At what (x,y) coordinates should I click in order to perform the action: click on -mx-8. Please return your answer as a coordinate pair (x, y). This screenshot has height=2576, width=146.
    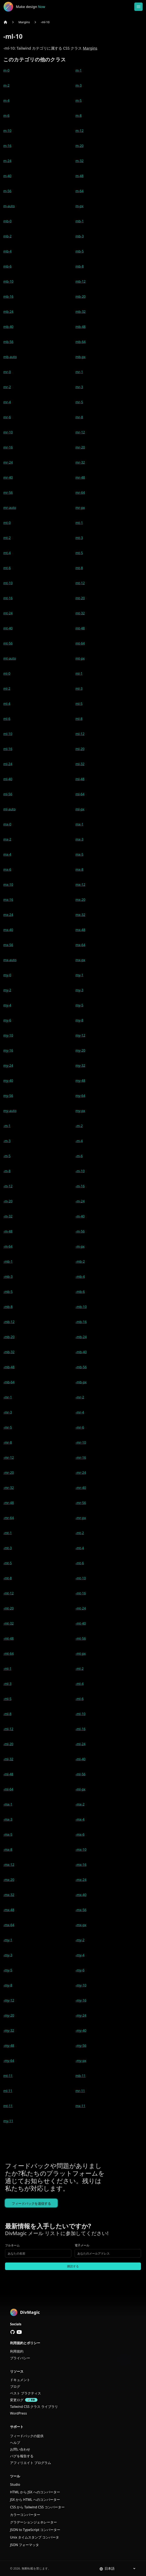
    Looking at the image, I should click on (7, 1849).